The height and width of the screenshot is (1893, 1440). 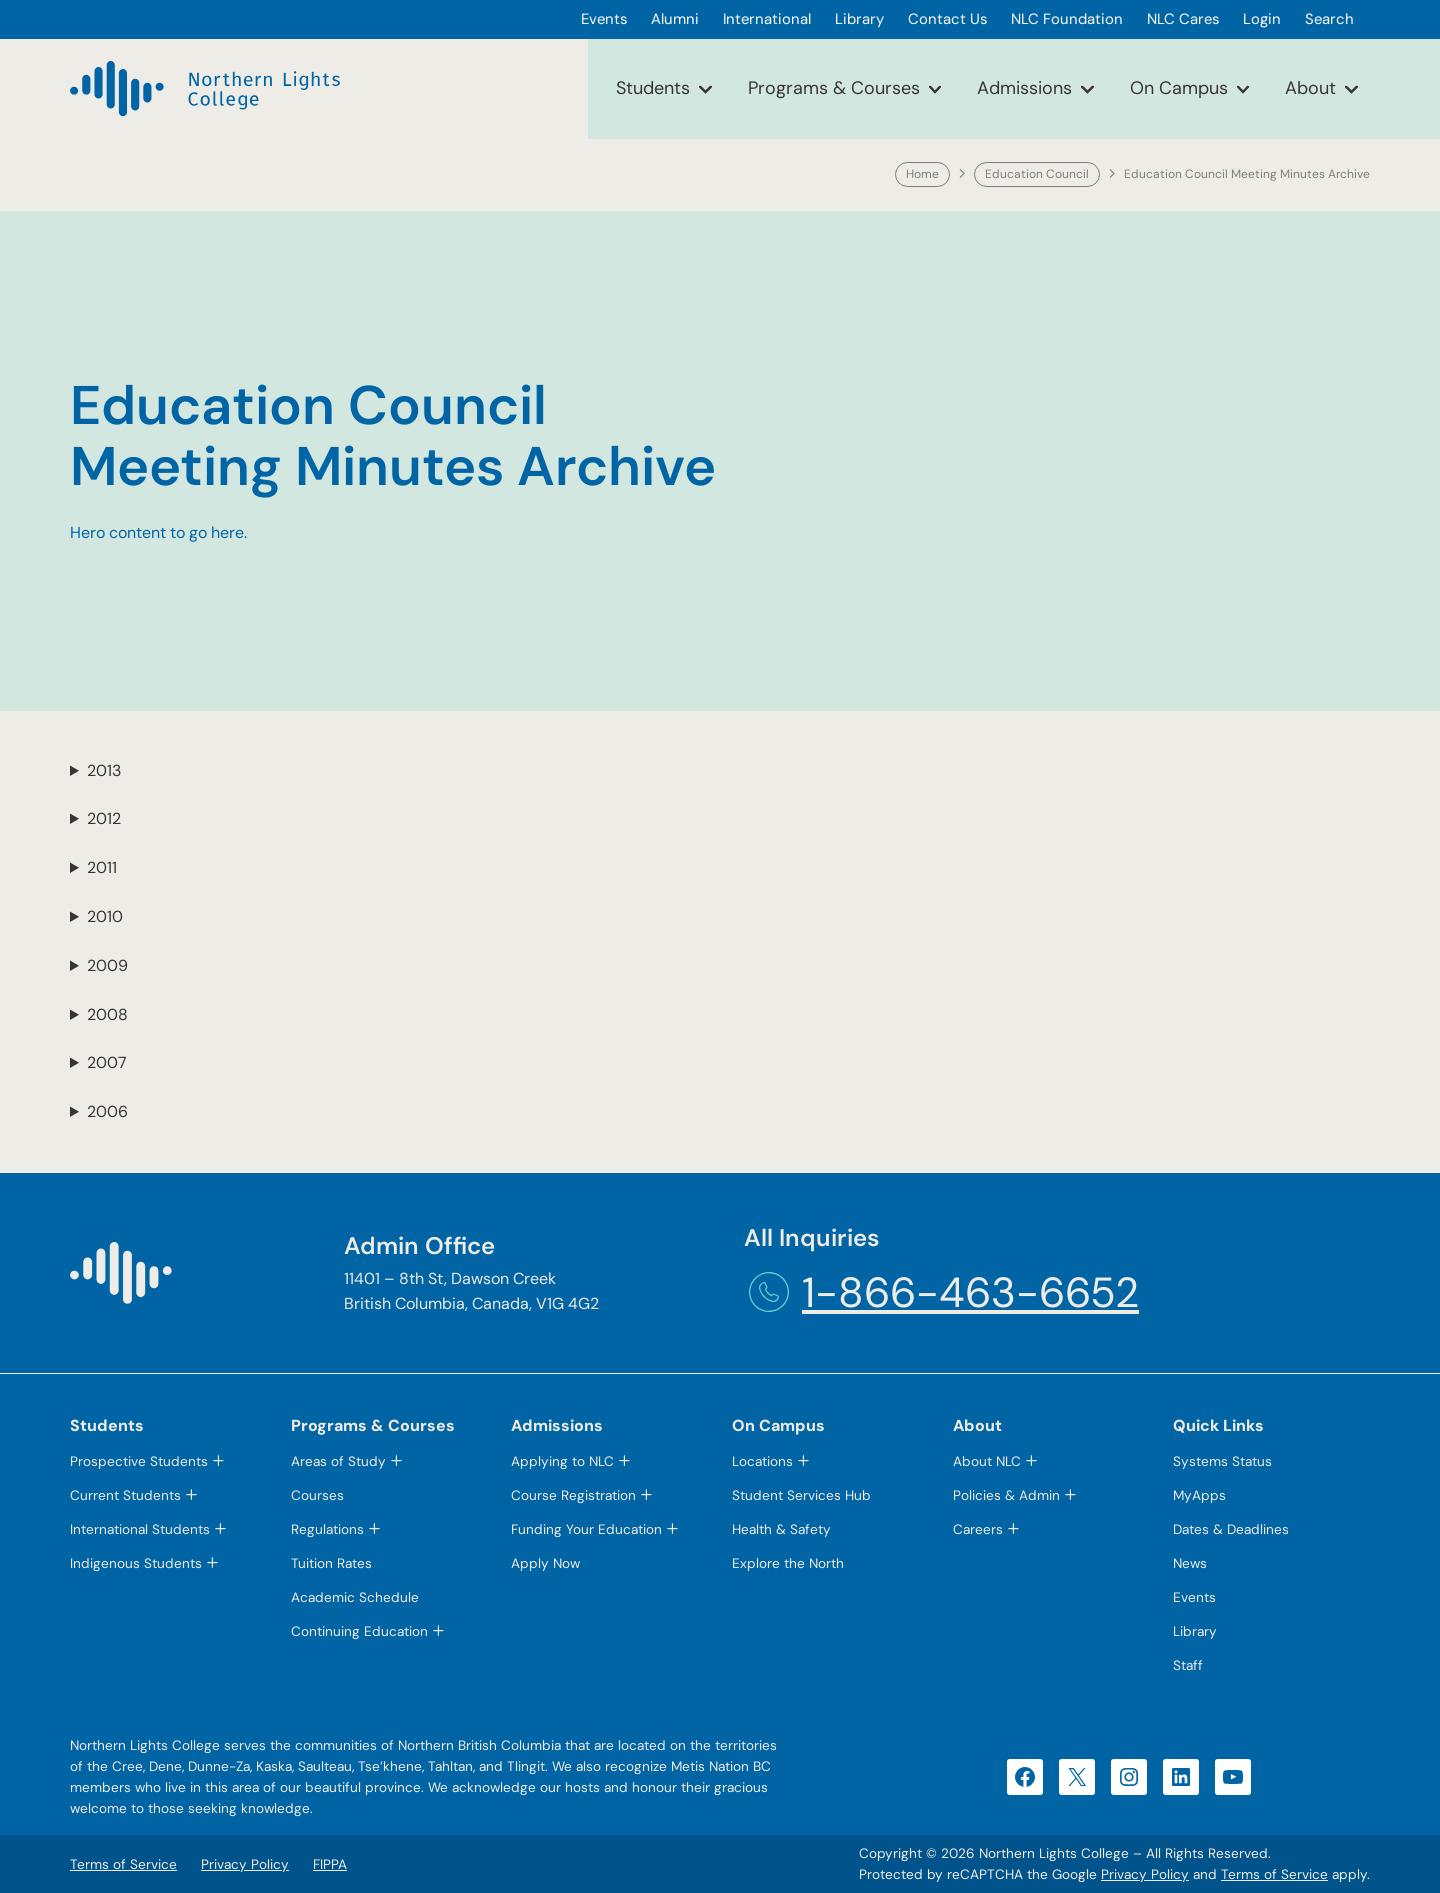 I want to click on Systems Status, so click(x=1222, y=1461).